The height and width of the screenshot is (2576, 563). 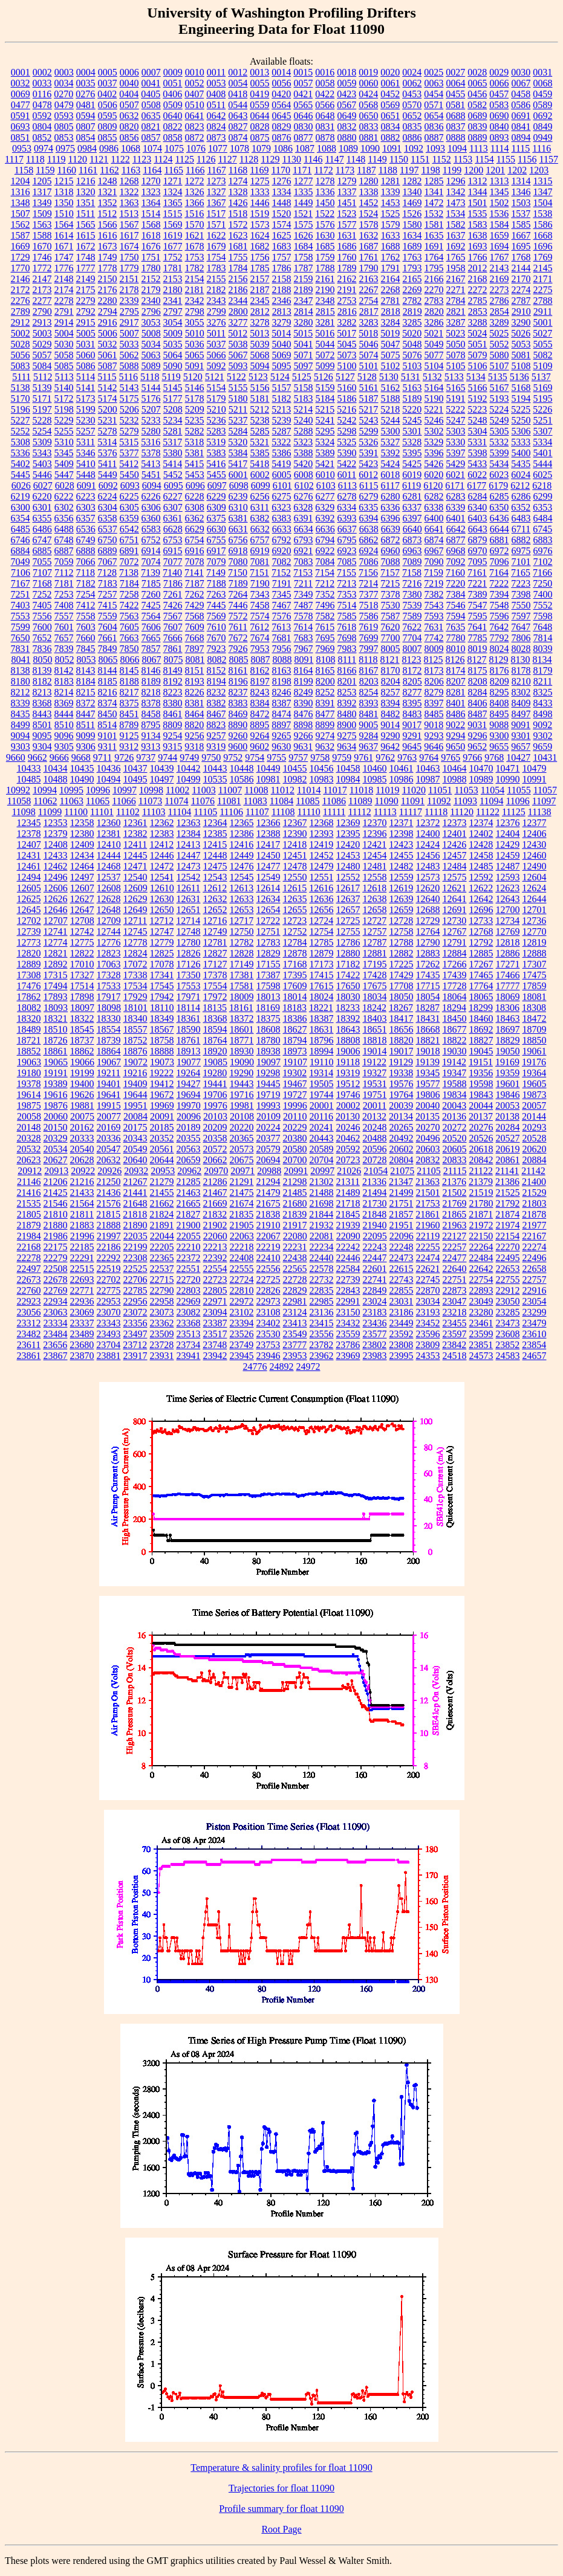 I want to click on 6862, so click(x=369, y=540).